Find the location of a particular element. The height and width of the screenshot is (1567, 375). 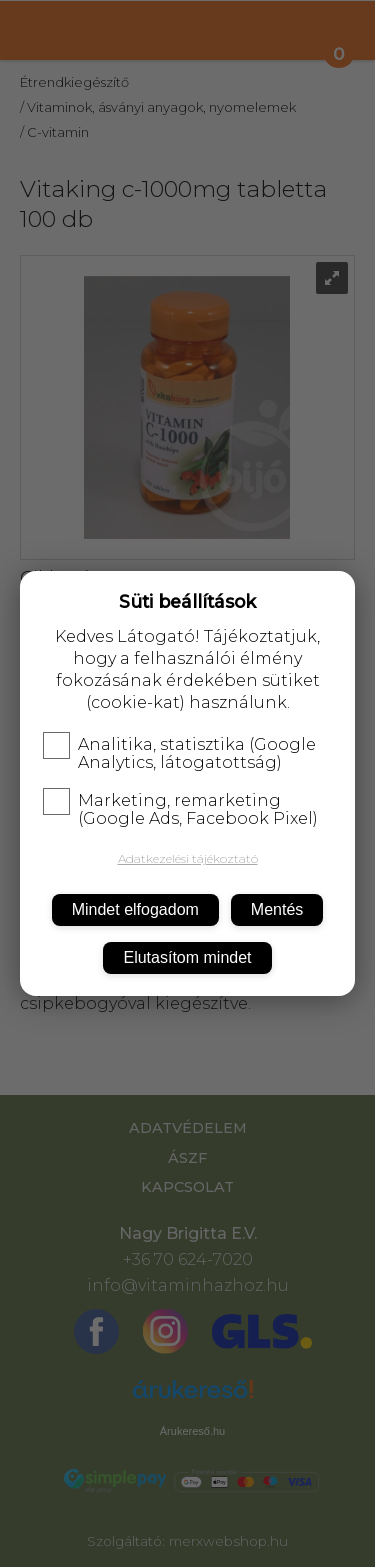

Mentés is located at coordinates (277, 909).